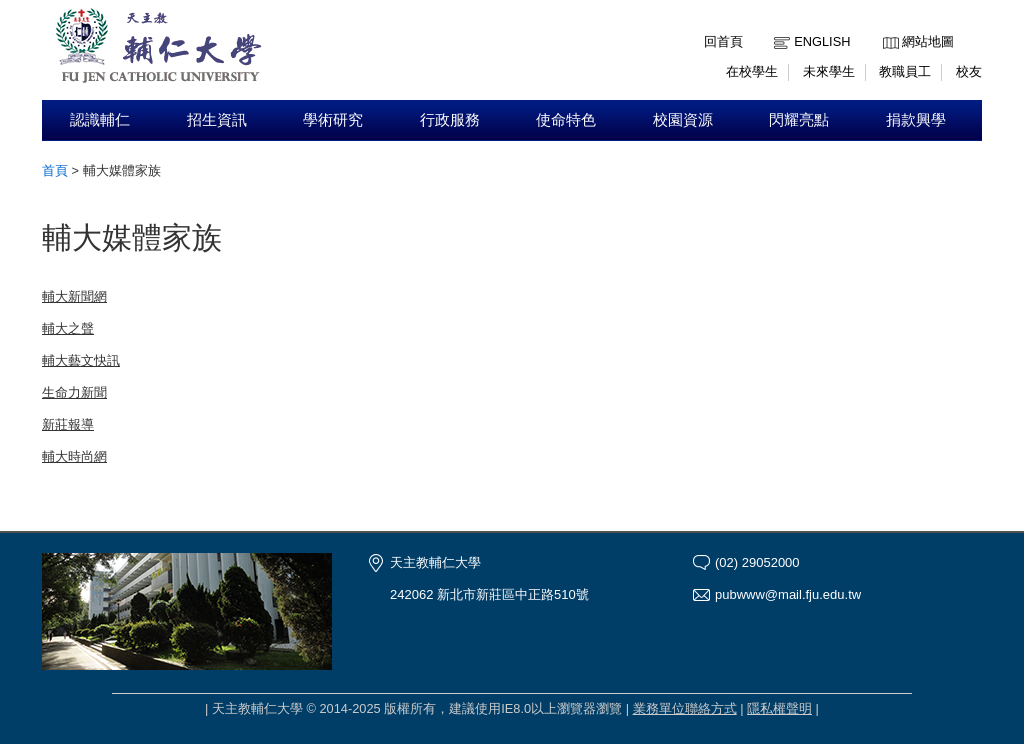  Describe the element at coordinates (905, 71) in the screenshot. I see `教職員工` at that location.